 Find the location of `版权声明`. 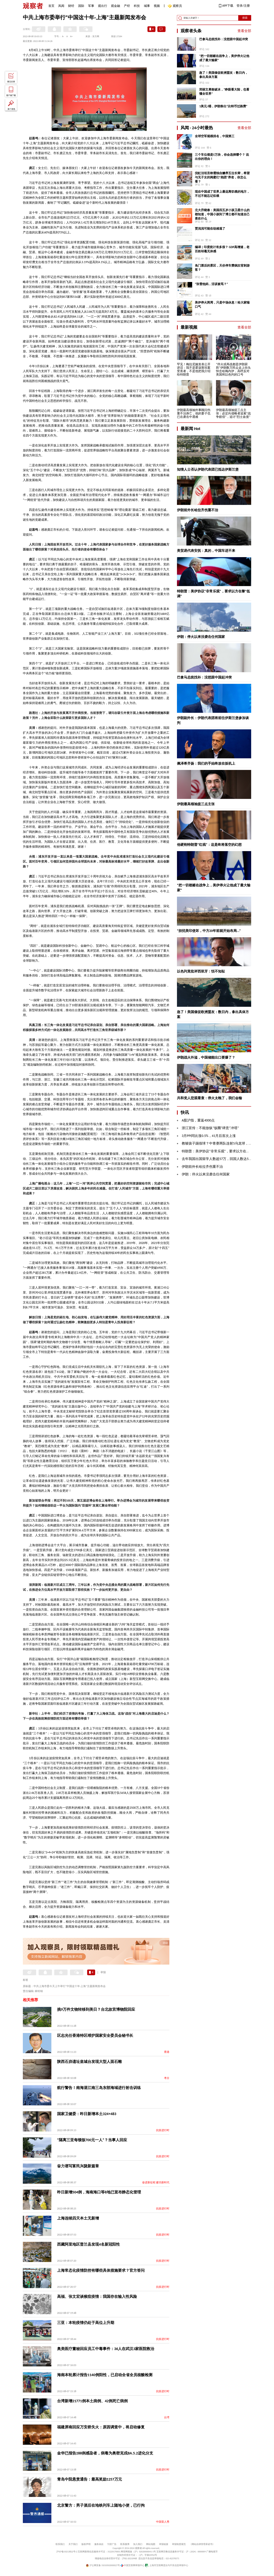

版权声明 is located at coordinates (86, 2544).